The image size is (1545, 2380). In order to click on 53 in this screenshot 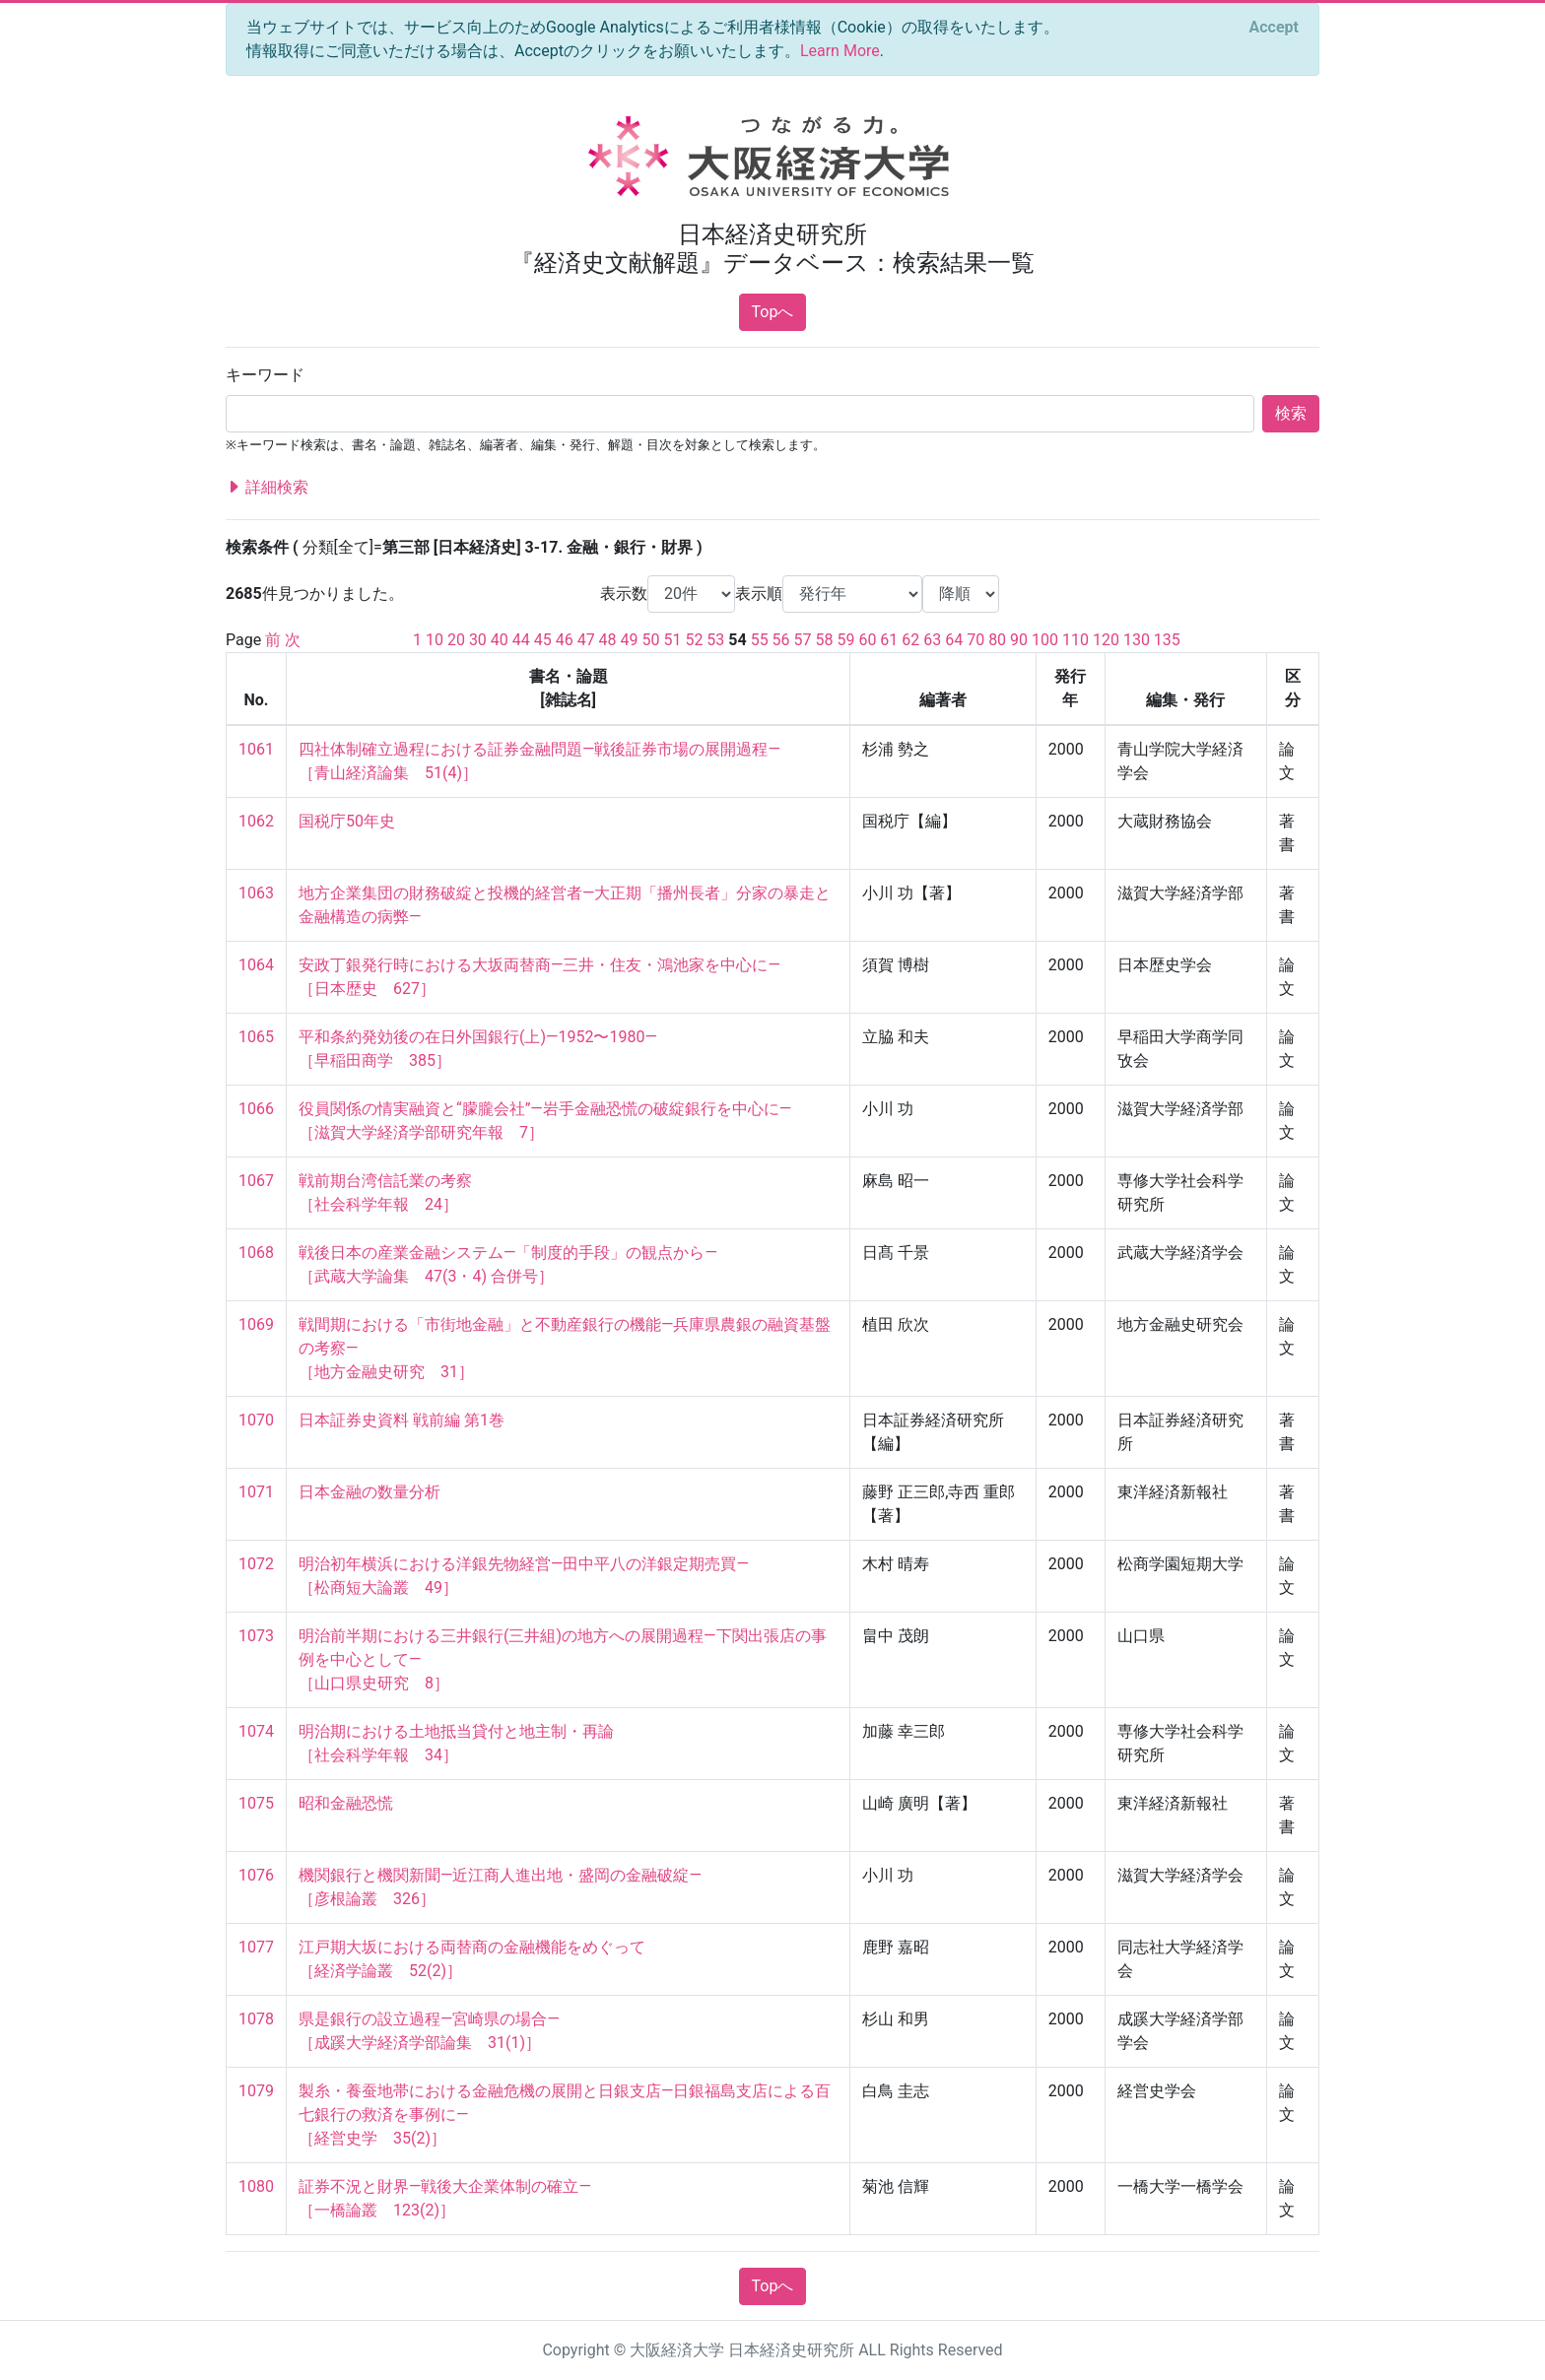, I will do `click(715, 639)`.